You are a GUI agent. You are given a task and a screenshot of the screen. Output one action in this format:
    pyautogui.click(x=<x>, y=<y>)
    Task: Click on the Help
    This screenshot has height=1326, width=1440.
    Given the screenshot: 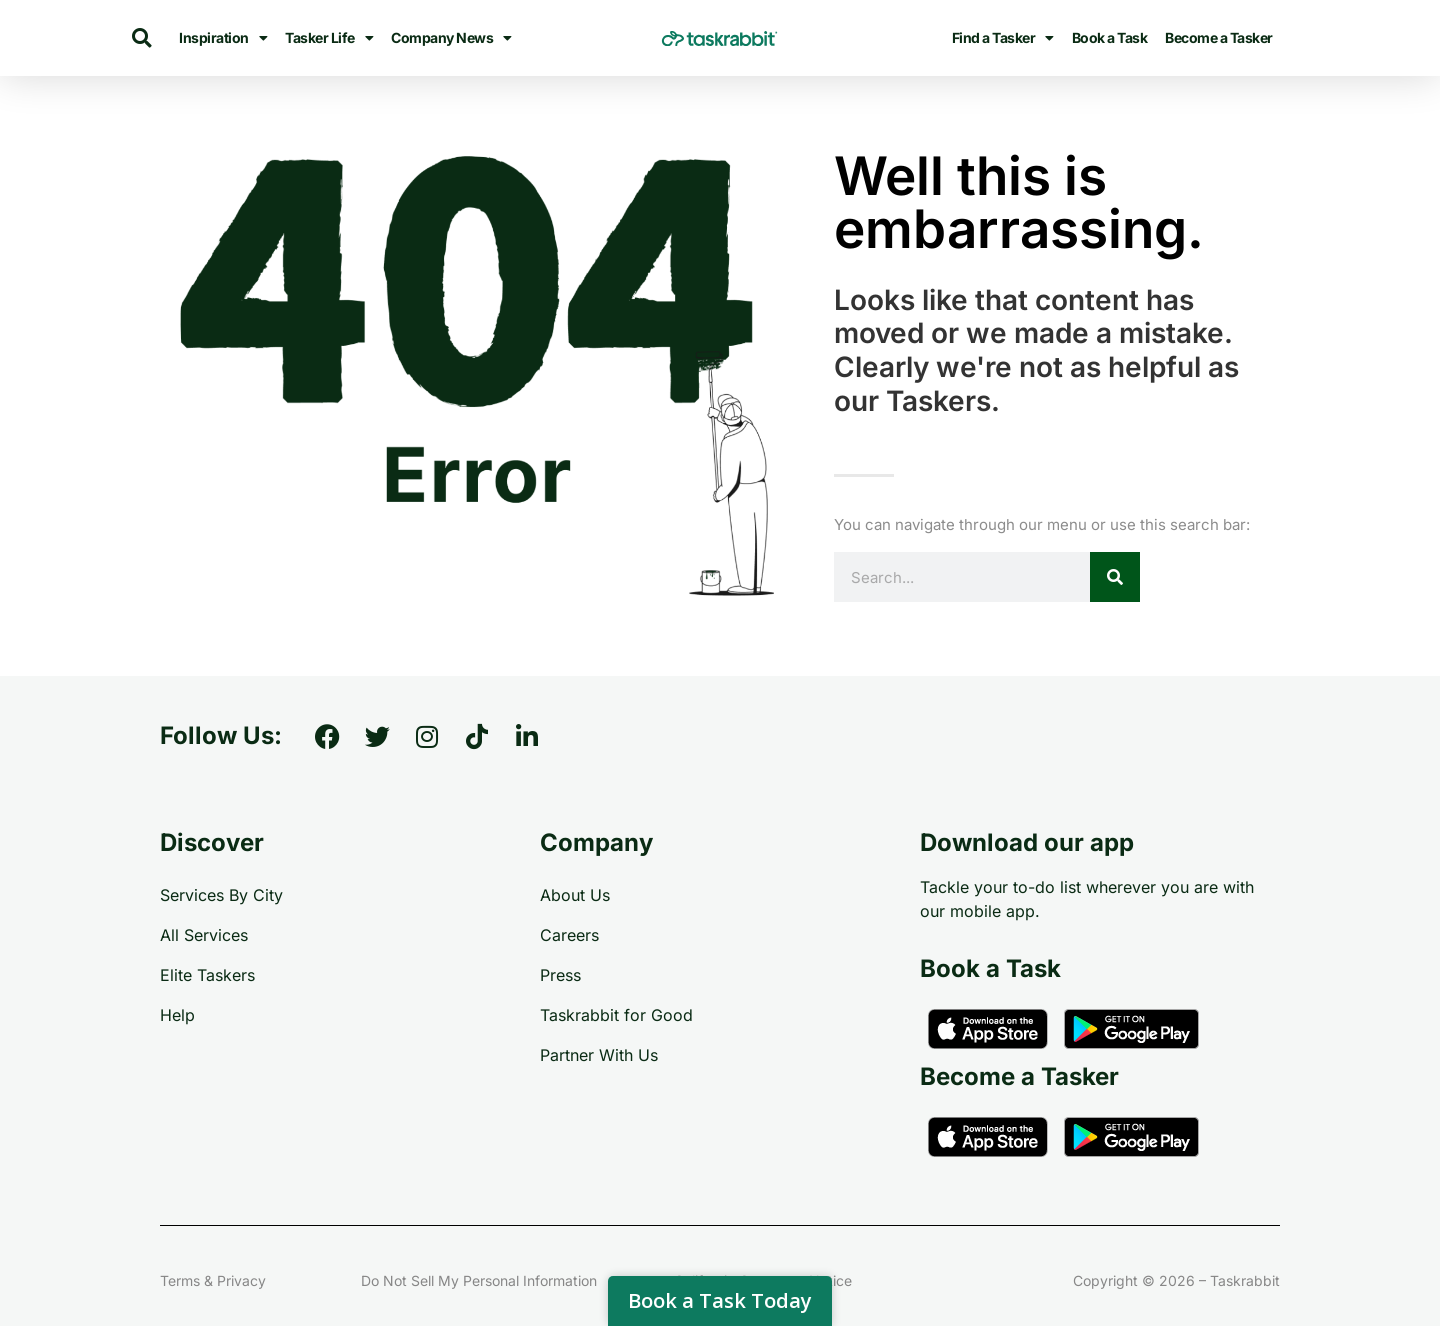 What is the action you would take?
    pyautogui.click(x=177, y=1015)
    